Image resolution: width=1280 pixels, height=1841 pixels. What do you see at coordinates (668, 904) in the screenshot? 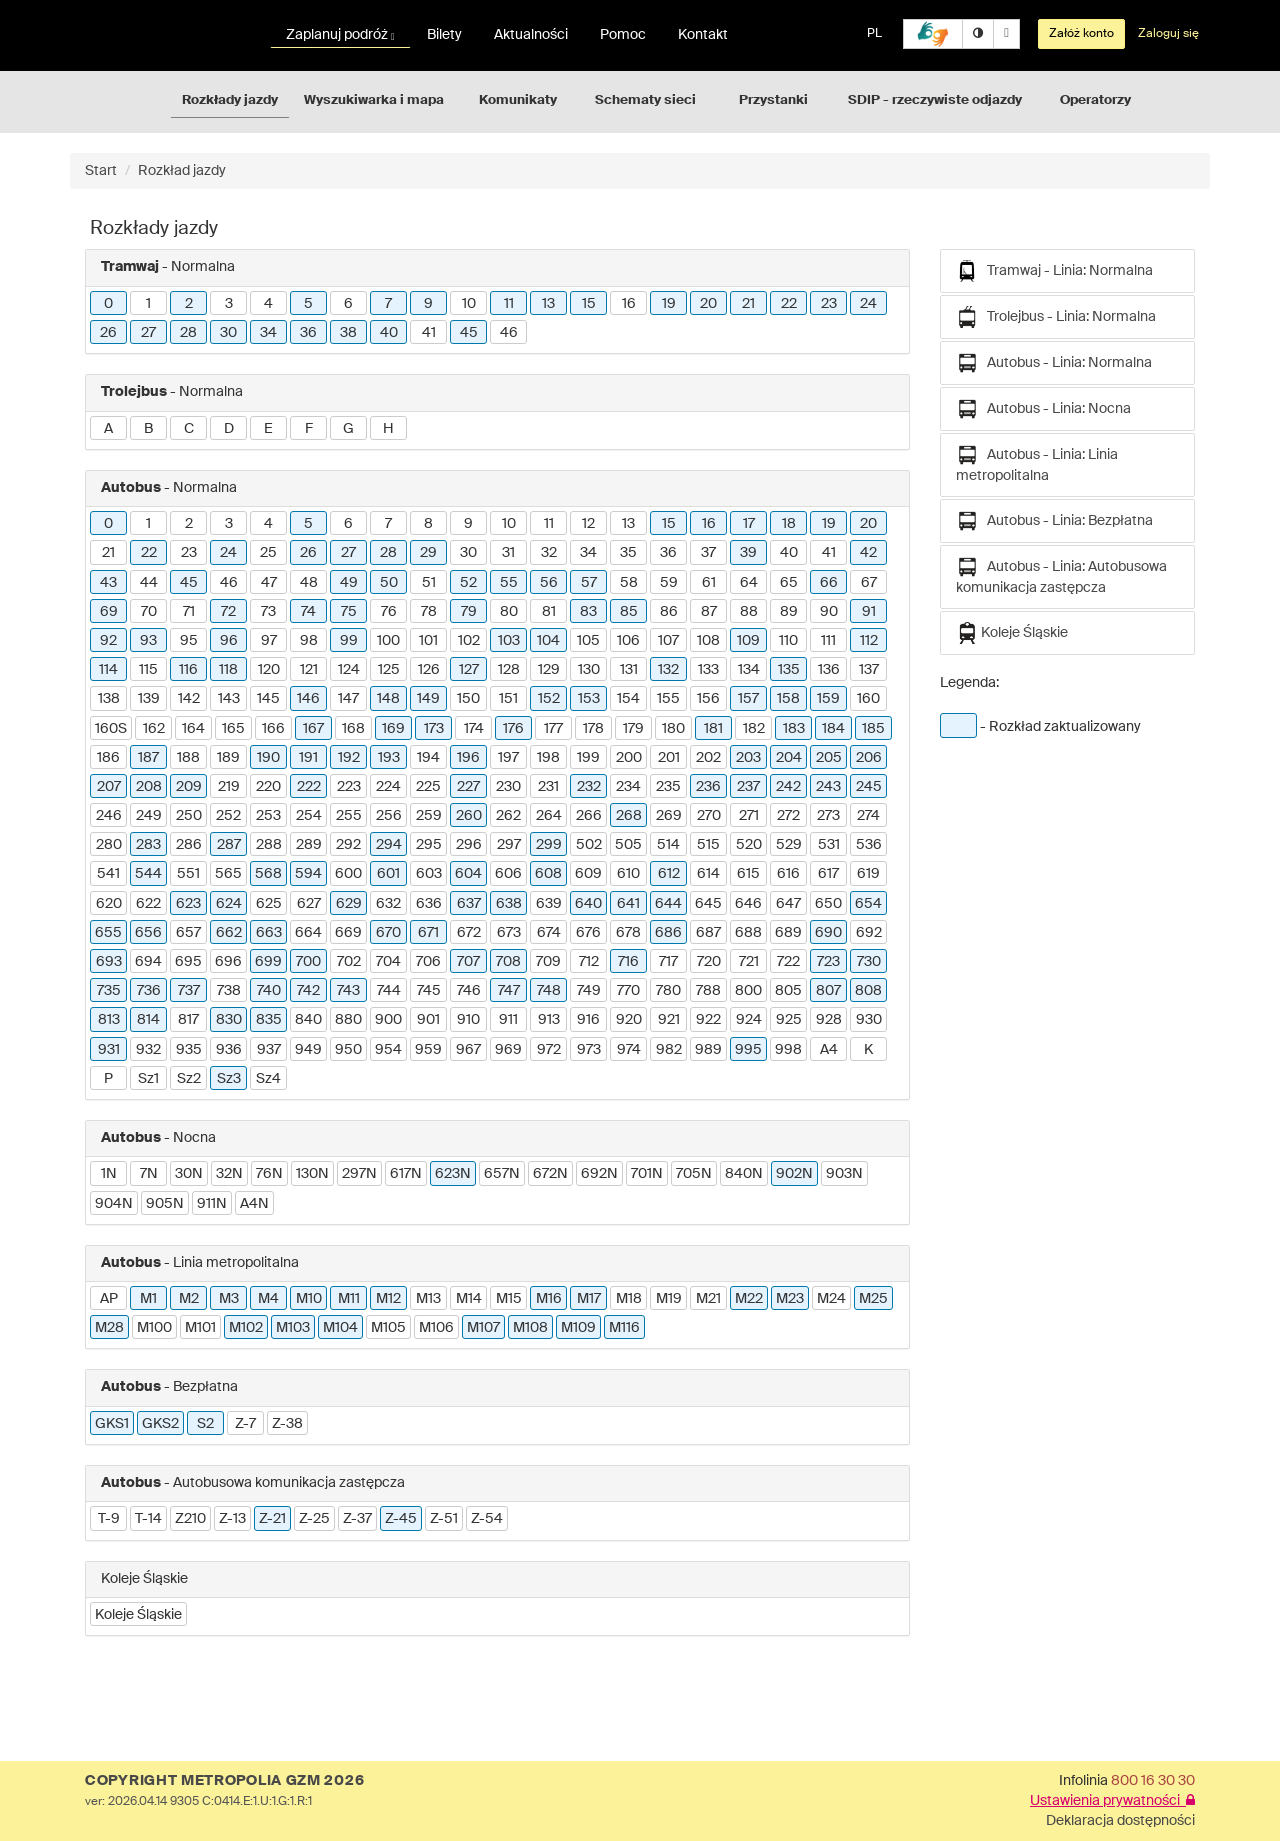
I see `644 [button]` at bounding box center [668, 904].